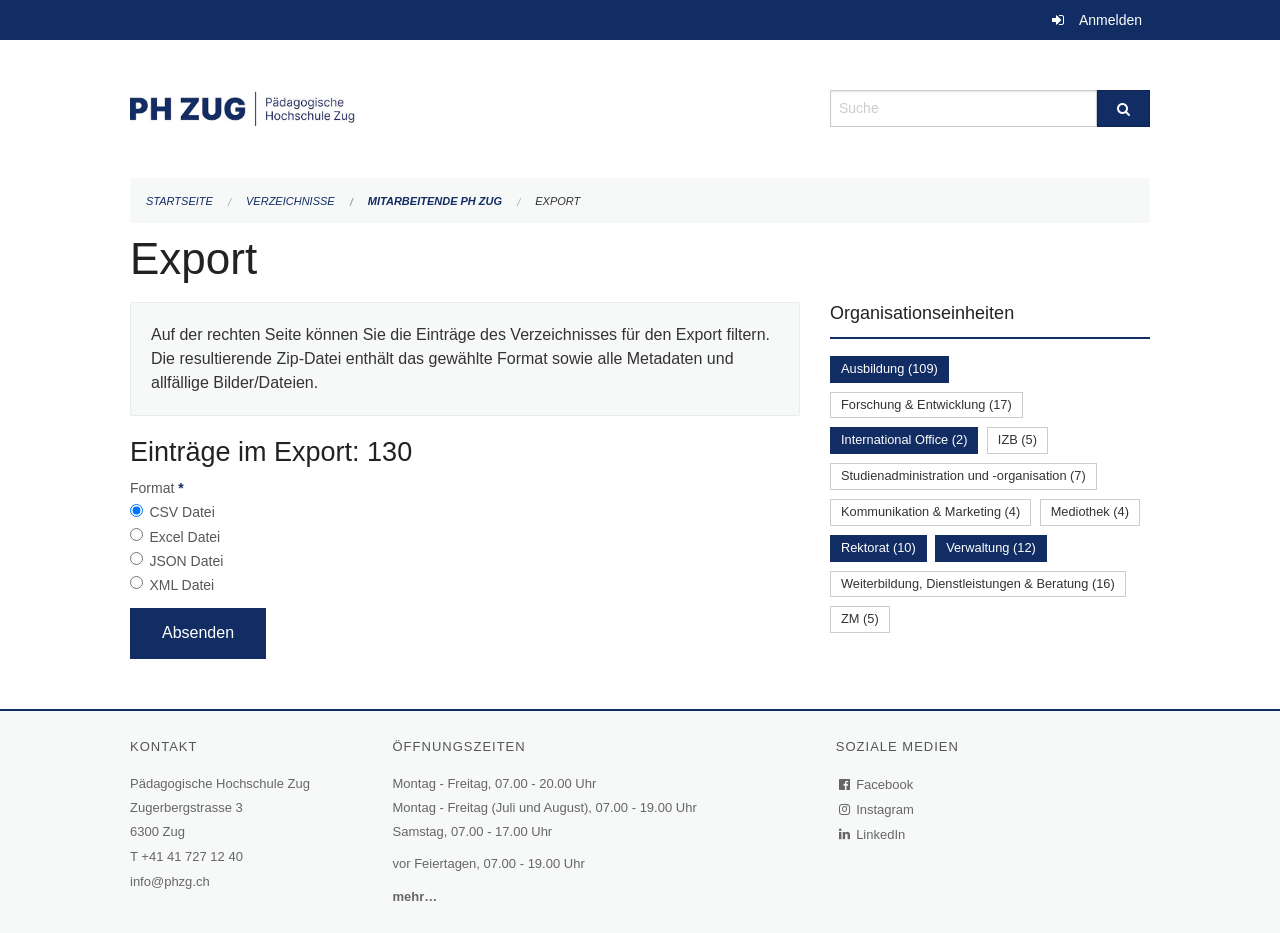 Image resolution: width=1280 pixels, height=933 pixels. Describe the element at coordinates (877, 784) in the screenshot. I see `Facebook` at that location.